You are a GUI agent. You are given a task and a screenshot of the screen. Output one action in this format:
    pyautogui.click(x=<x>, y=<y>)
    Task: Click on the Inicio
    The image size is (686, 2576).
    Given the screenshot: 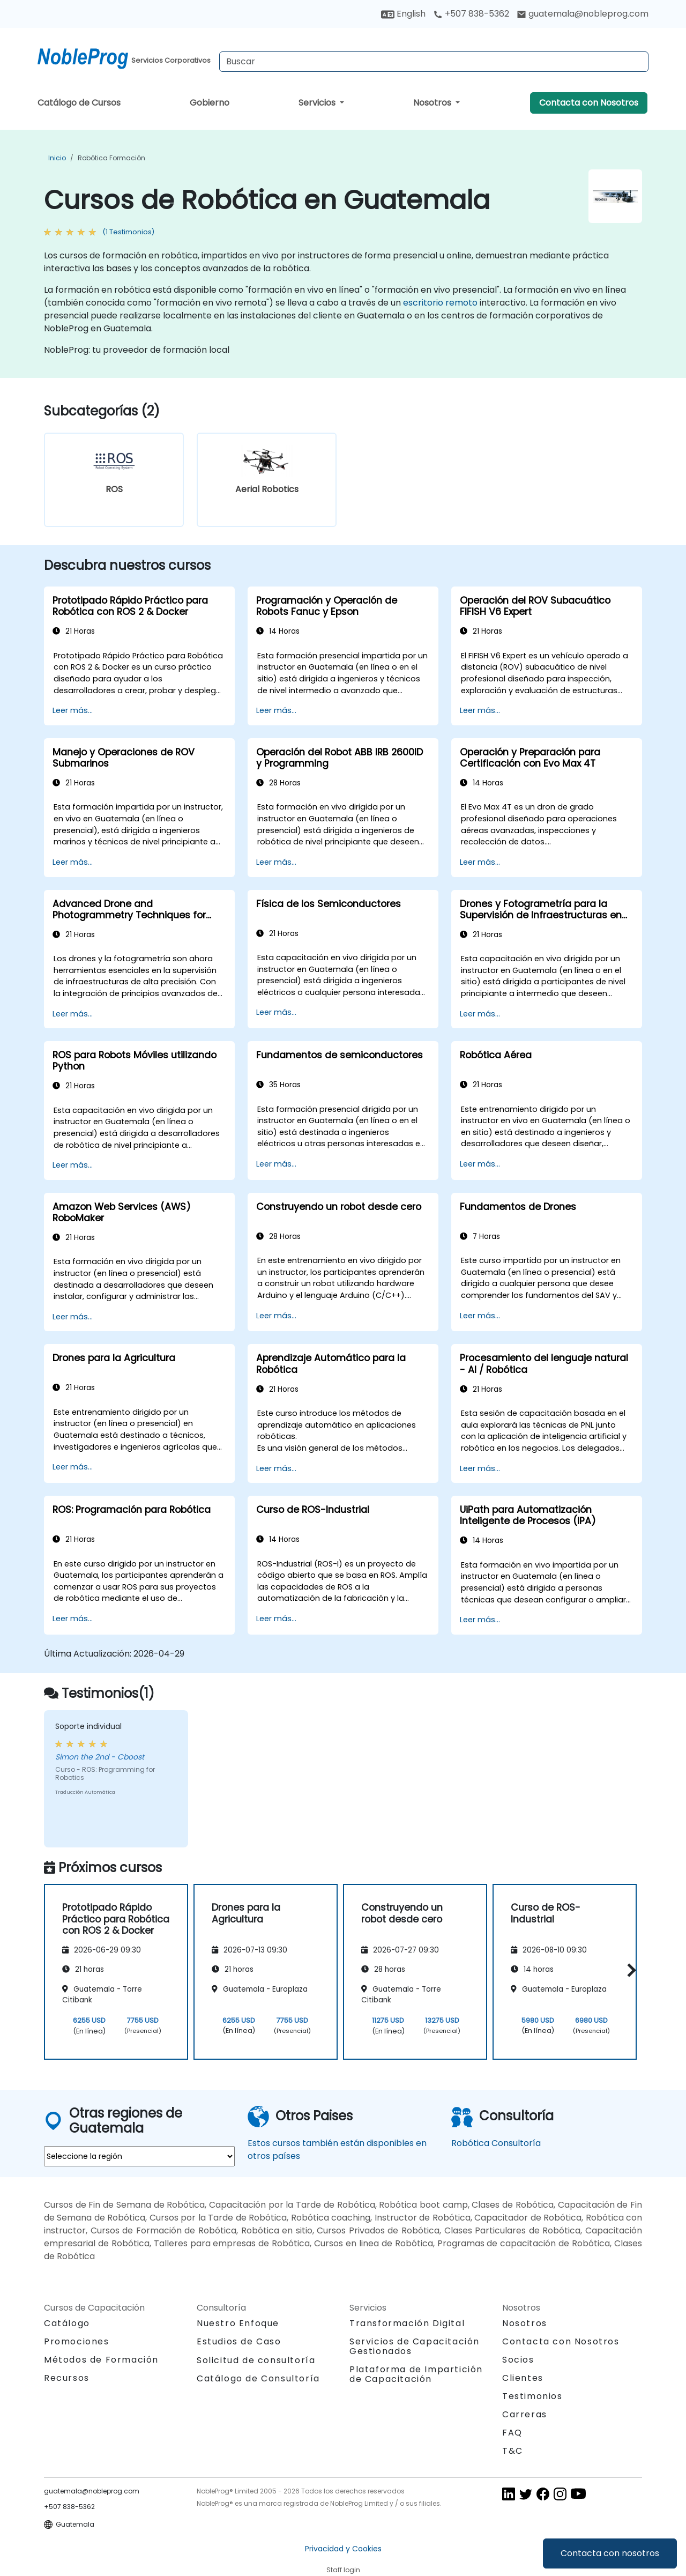 What is the action you would take?
    pyautogui.click(x=57, y=157)
    